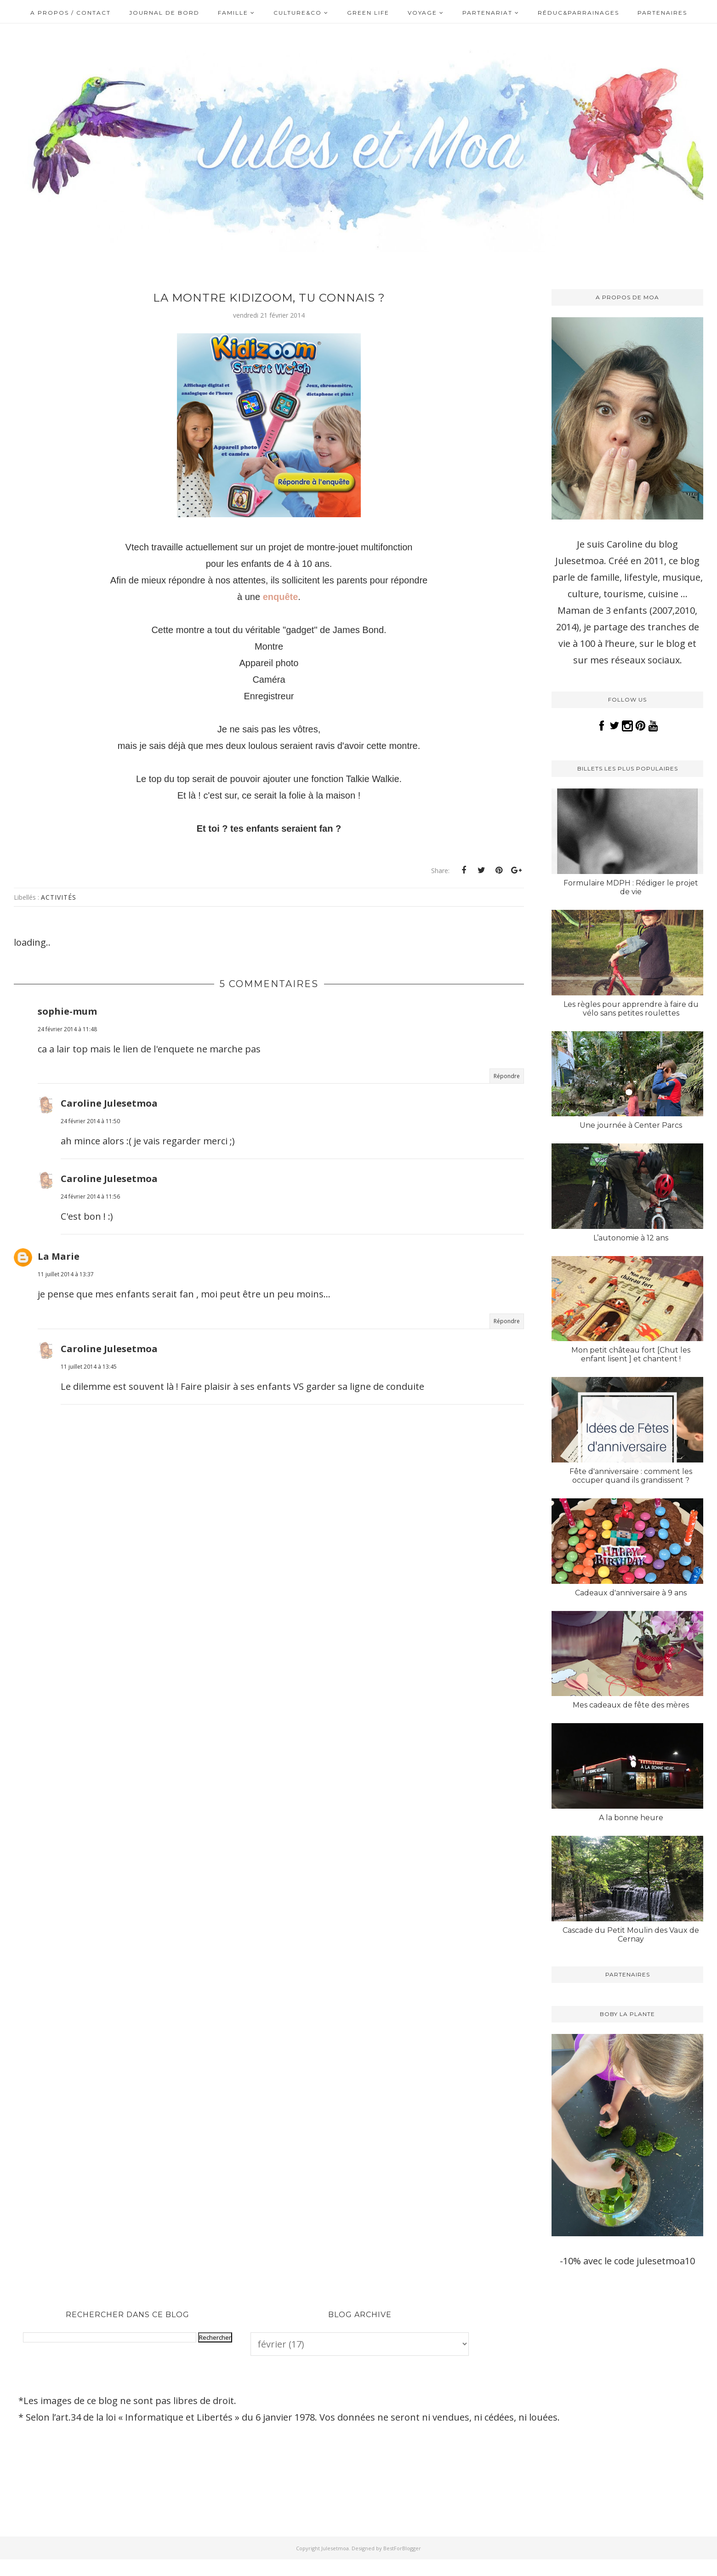 This screenshot has width=717, height=2576. I want to click on BestForBlogger, so click(402, 2548).